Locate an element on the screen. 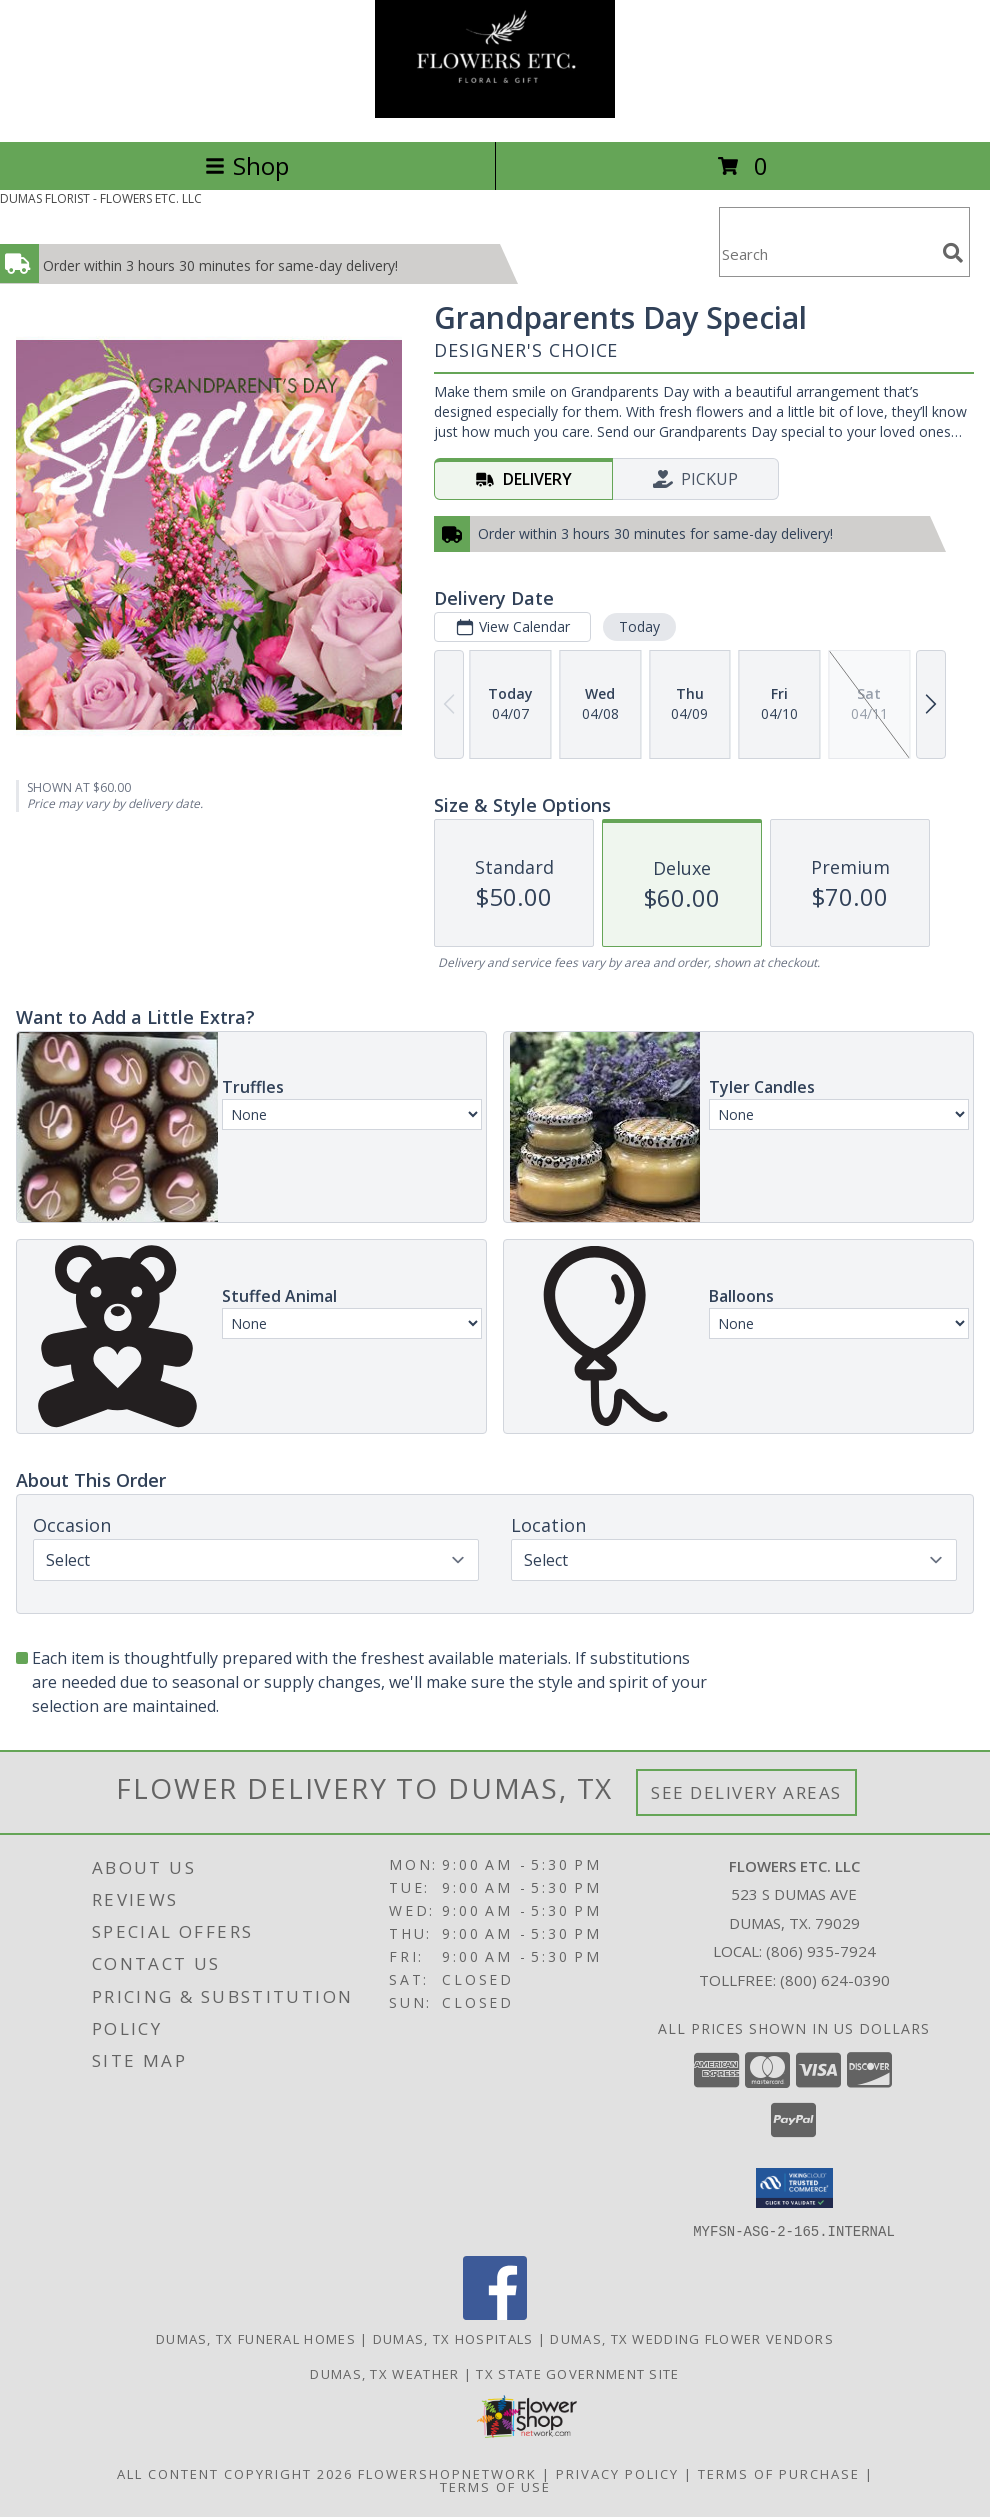  TX State Government Site is located at coordinates (577, 2373).